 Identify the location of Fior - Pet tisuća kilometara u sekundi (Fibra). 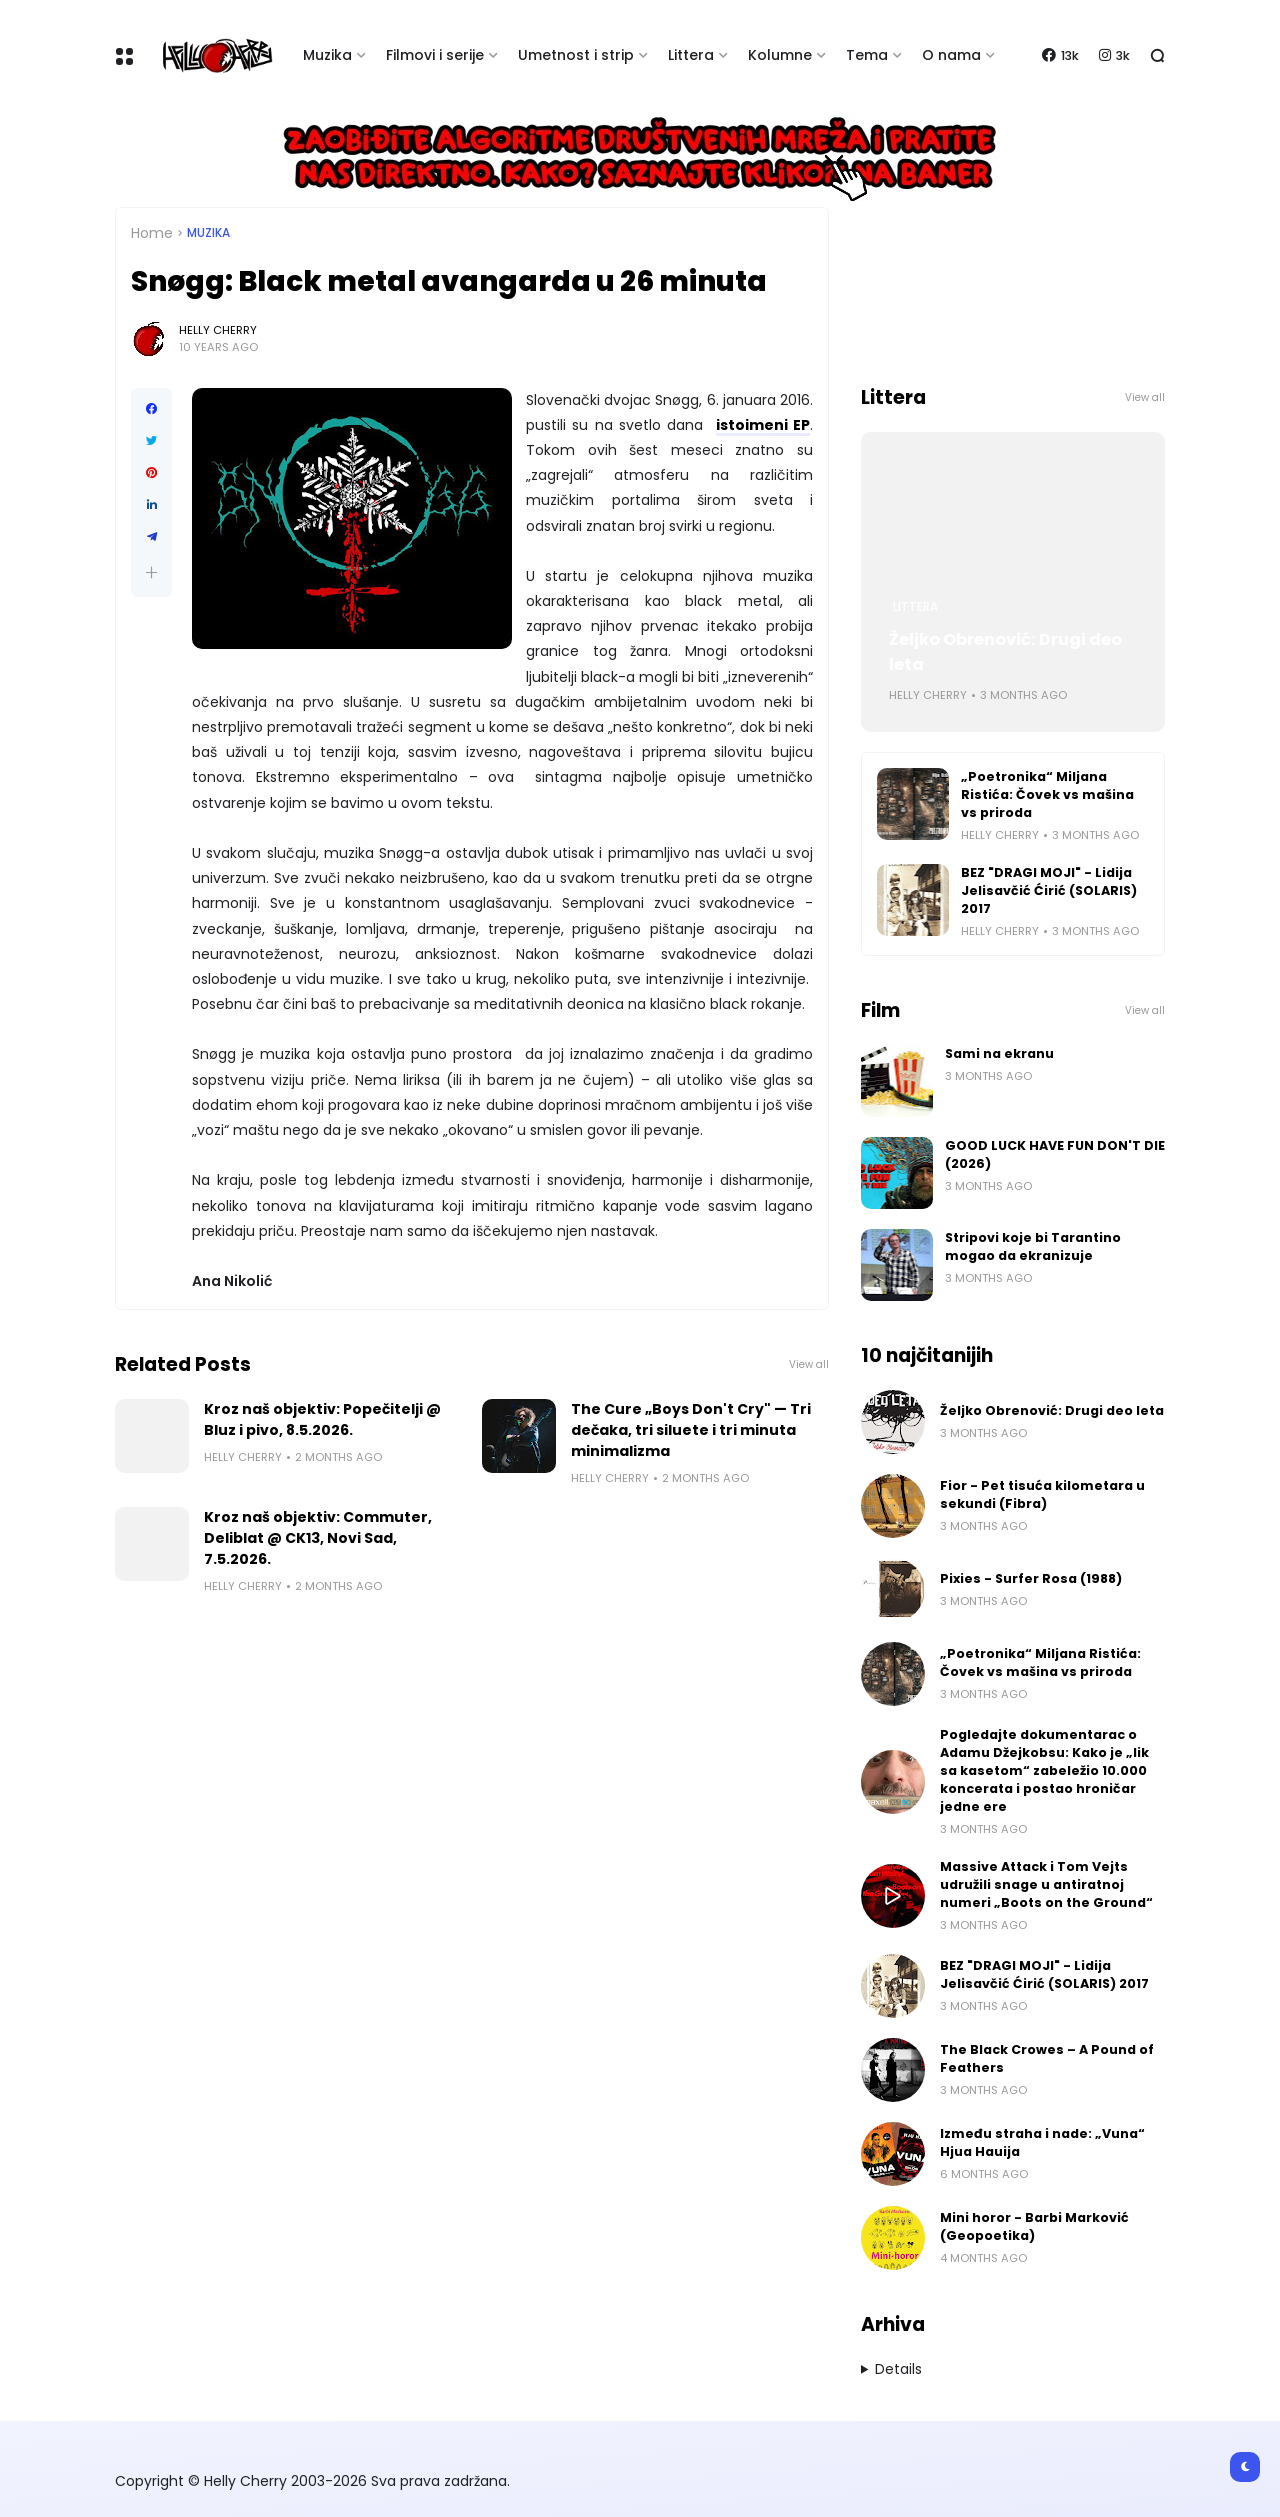
(1042, 1494).